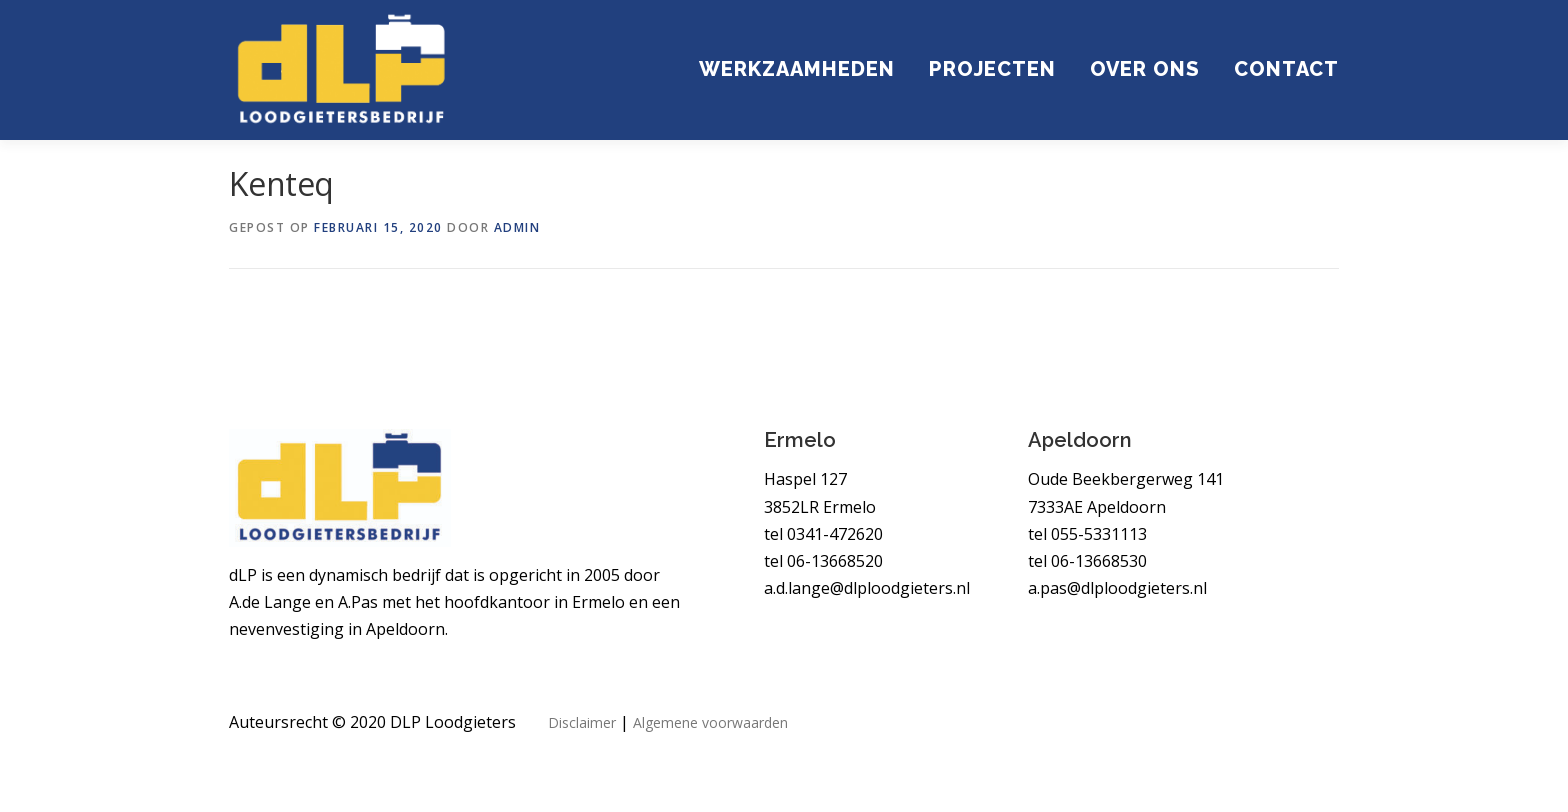  I want to click on Algemene voorwaarden, so click(710, 723).